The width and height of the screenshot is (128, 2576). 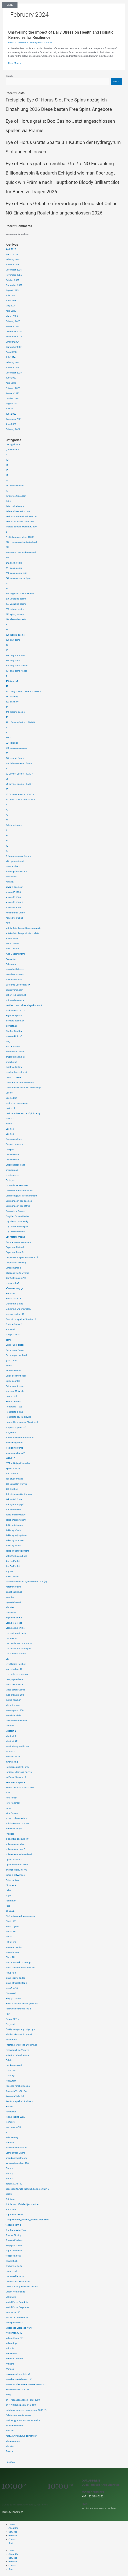 I want to click on mybrtracing, so click(x=12, y=1761).